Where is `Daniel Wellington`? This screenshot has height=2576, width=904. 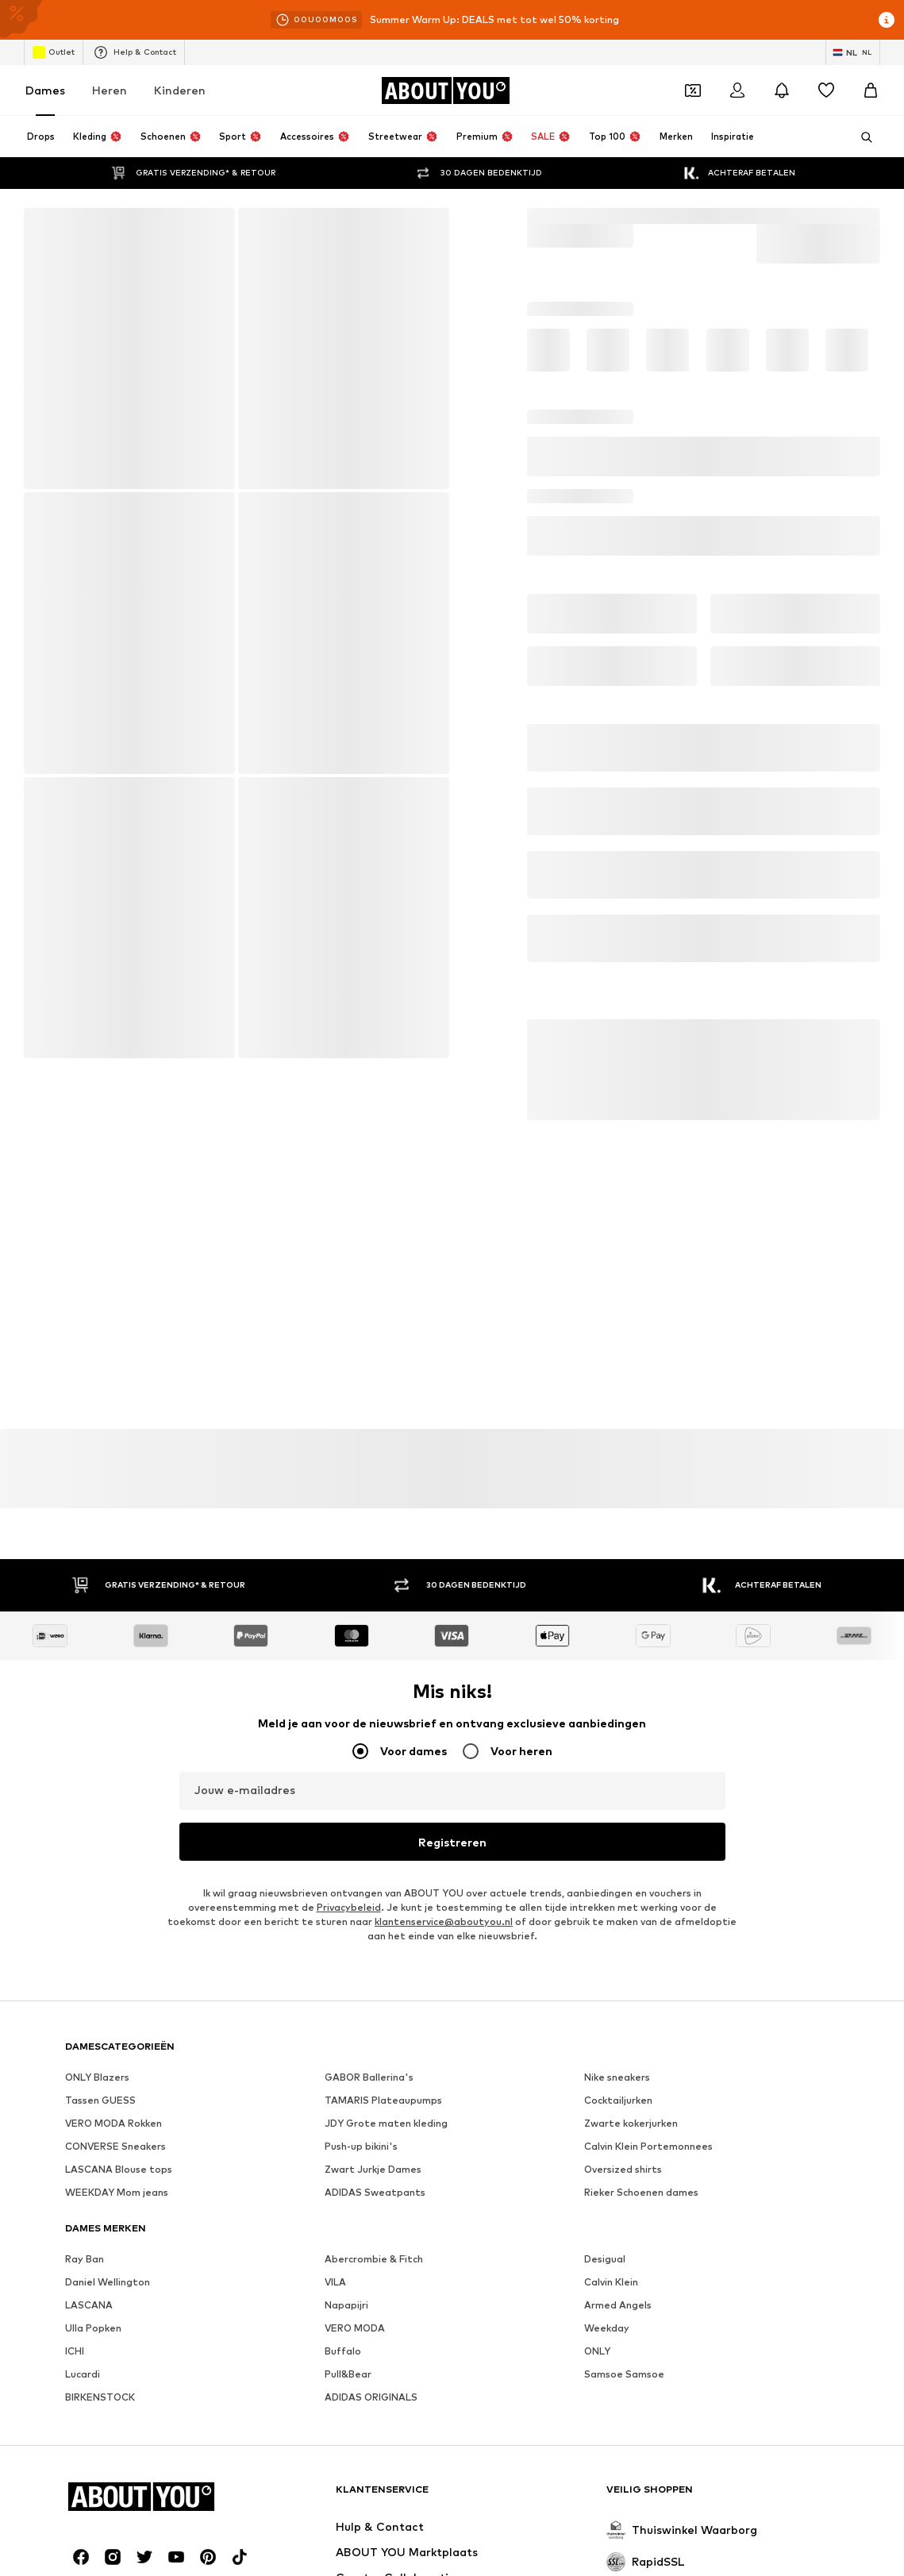 Daniel Wellington is located at coordinates (107, 2283).